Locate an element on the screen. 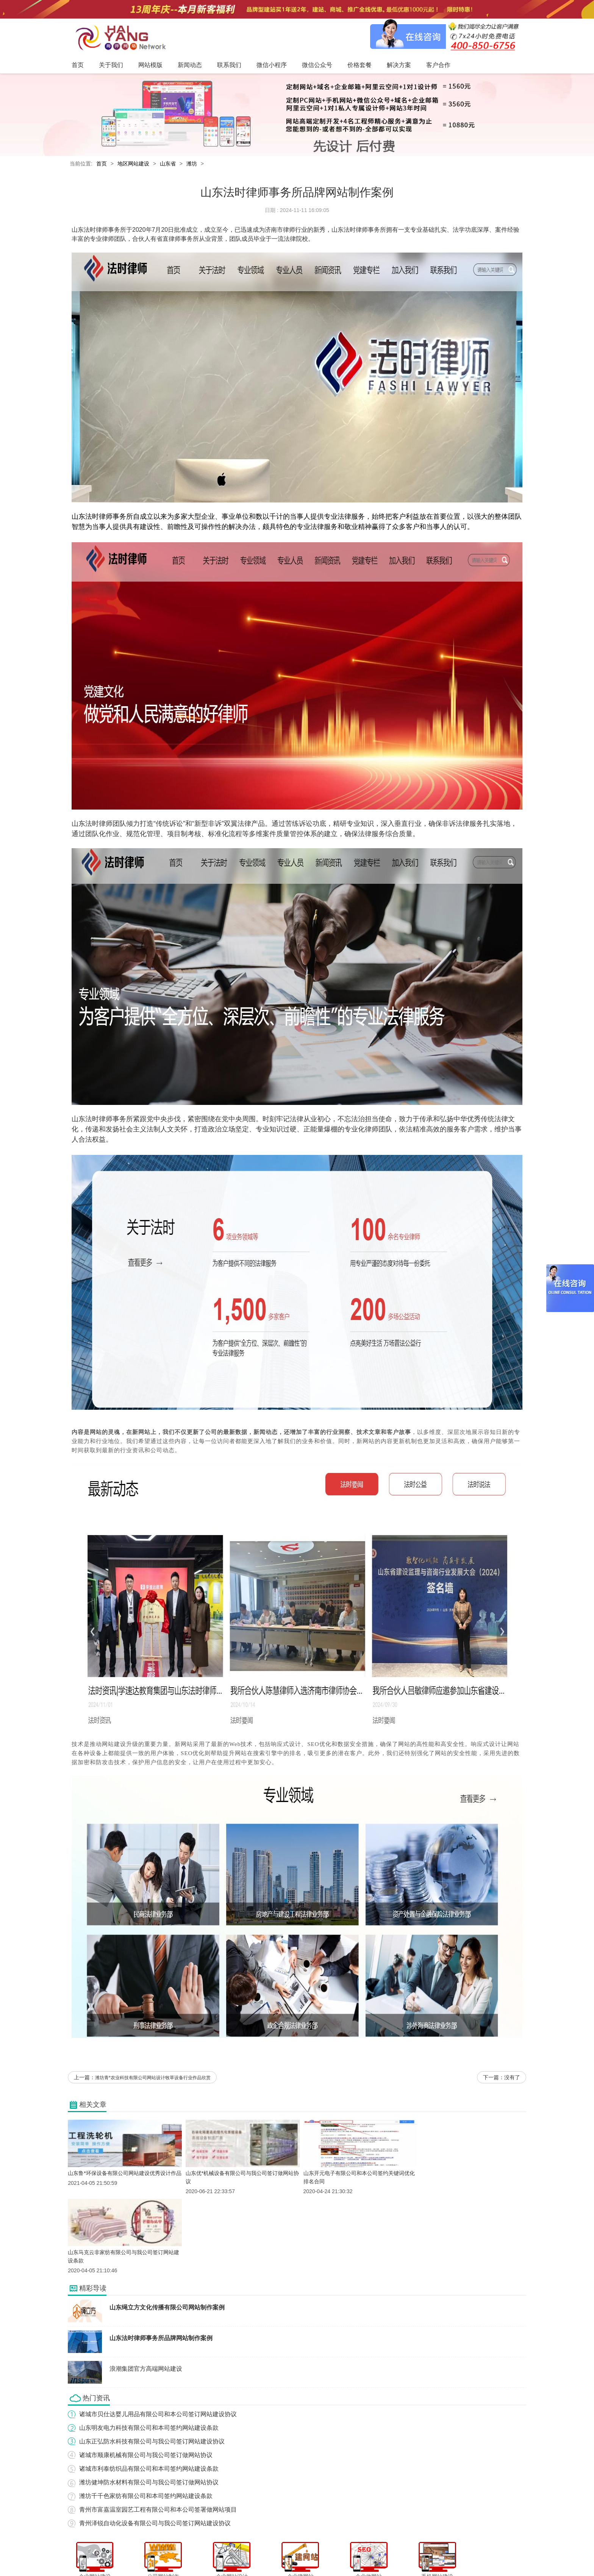  价格套餐 is located at coordinates (347, 2554).